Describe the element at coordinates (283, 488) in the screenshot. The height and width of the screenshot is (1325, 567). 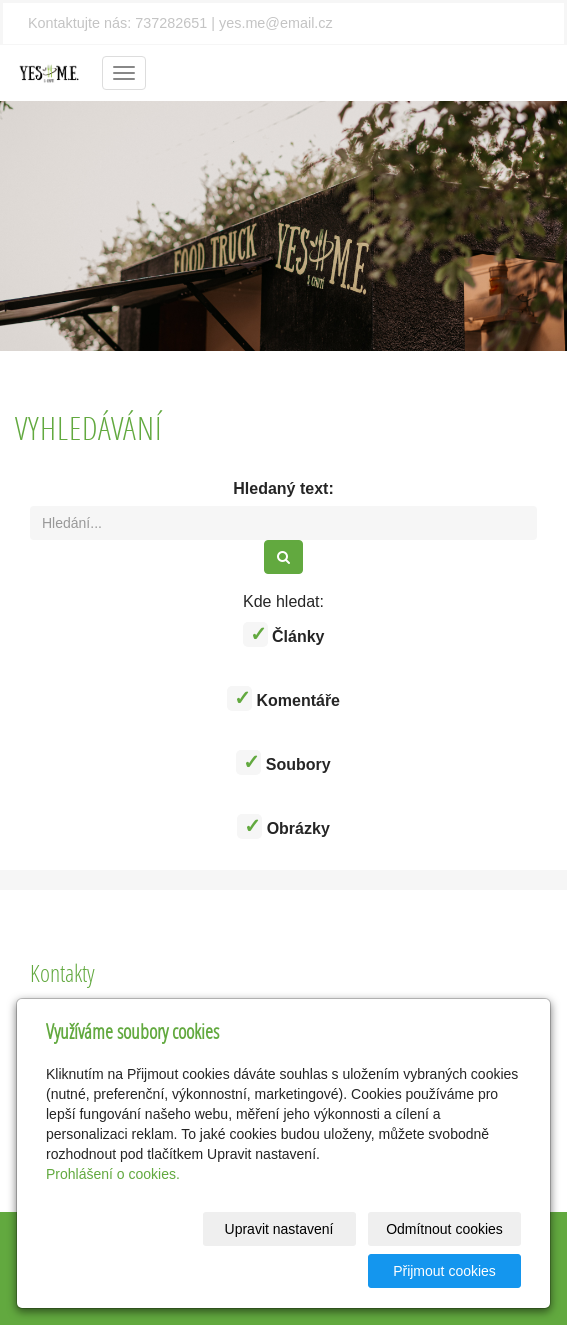
I see `Hledaný text:` at that location.